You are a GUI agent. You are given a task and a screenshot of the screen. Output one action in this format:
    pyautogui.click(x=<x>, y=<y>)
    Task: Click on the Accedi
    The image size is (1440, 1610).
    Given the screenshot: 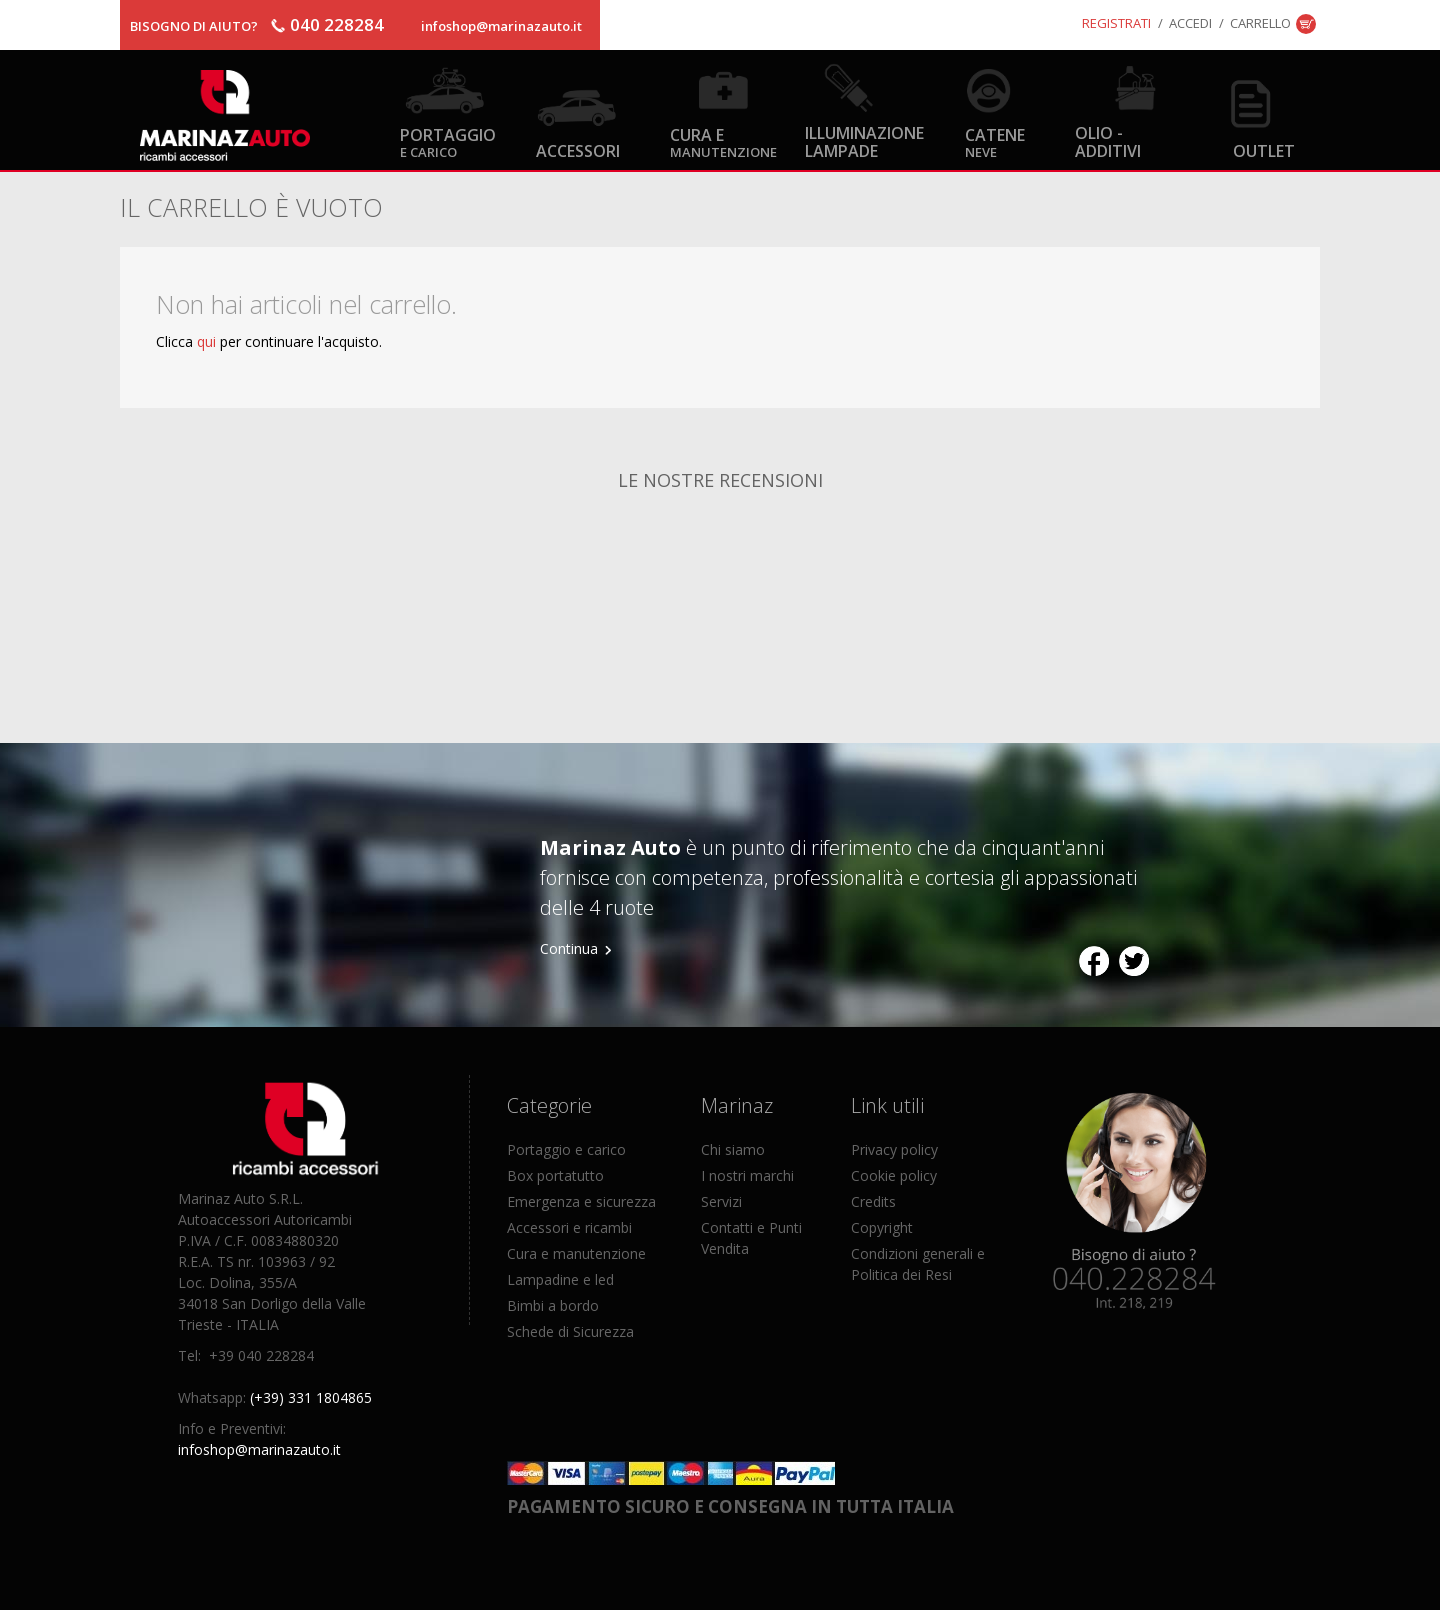 What is the action you would take?
    pyautogui.click(x=1190, y=23)
    